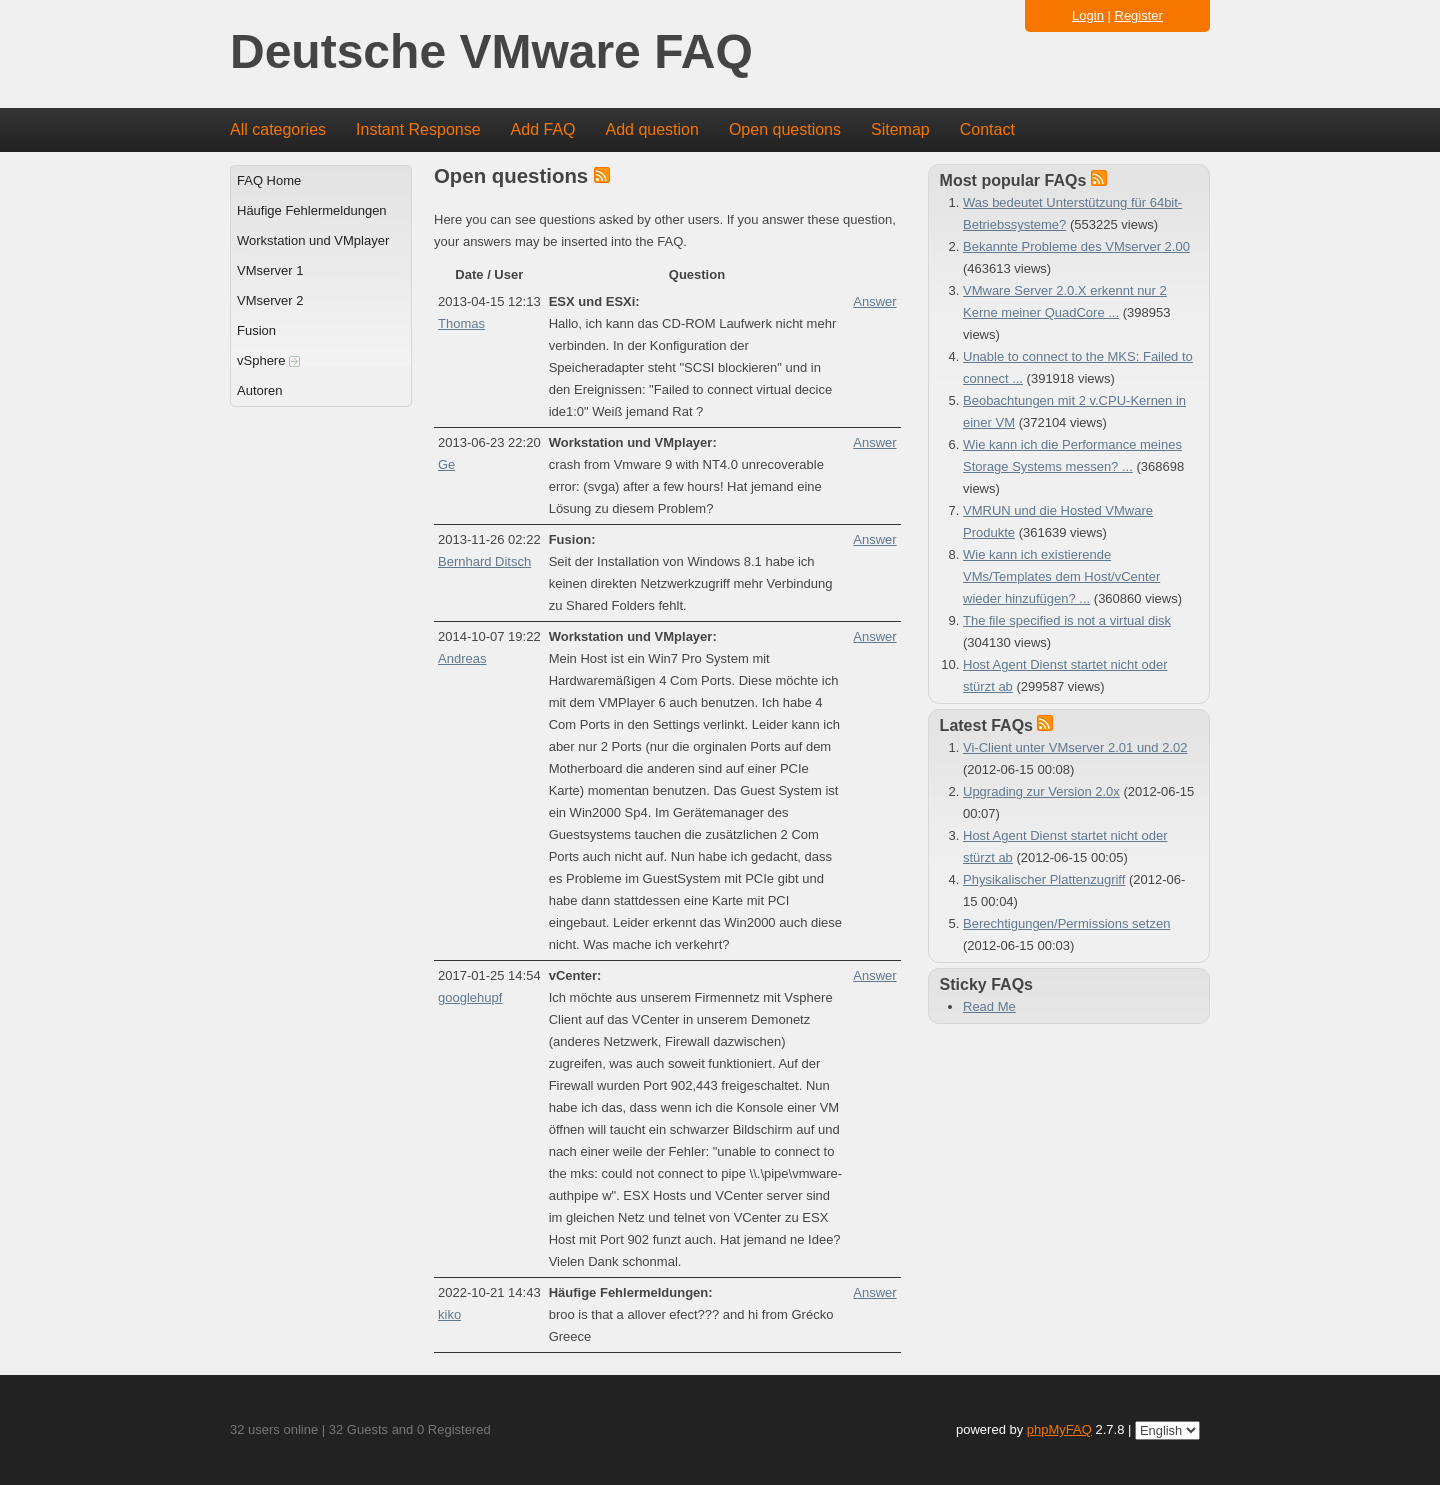  I want to click on kiko, so click(449, 1314).